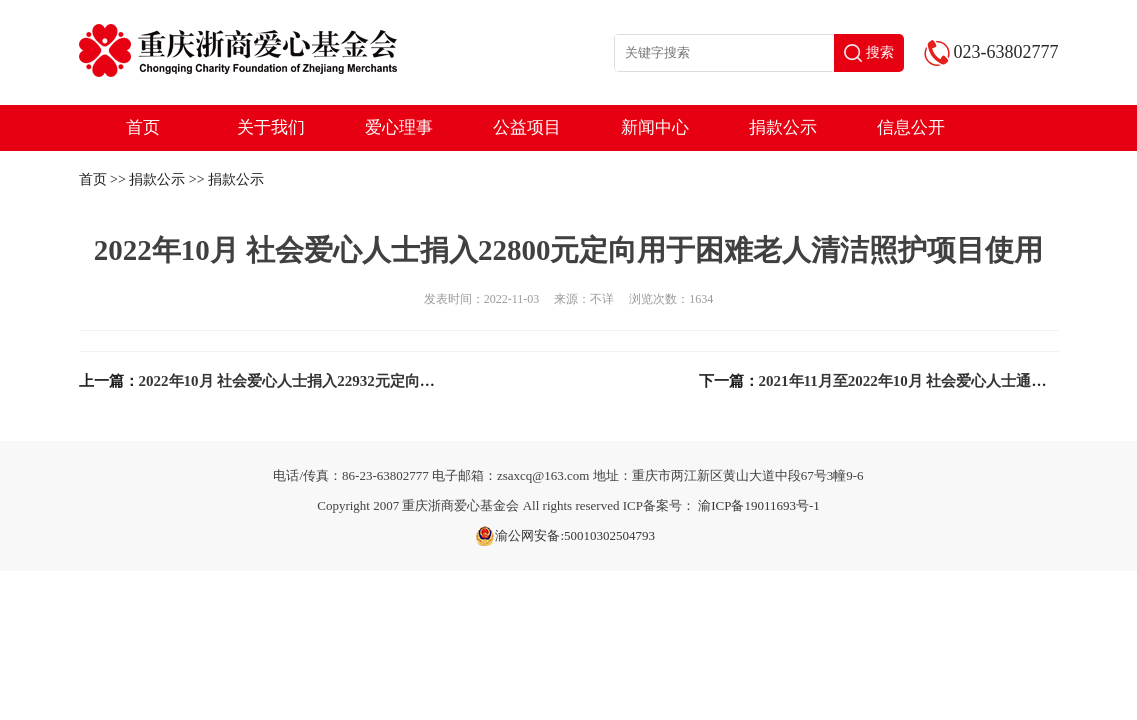  Describe the element at coordinates (911, 127) in the screenshot. I see `信息公开` at that location.